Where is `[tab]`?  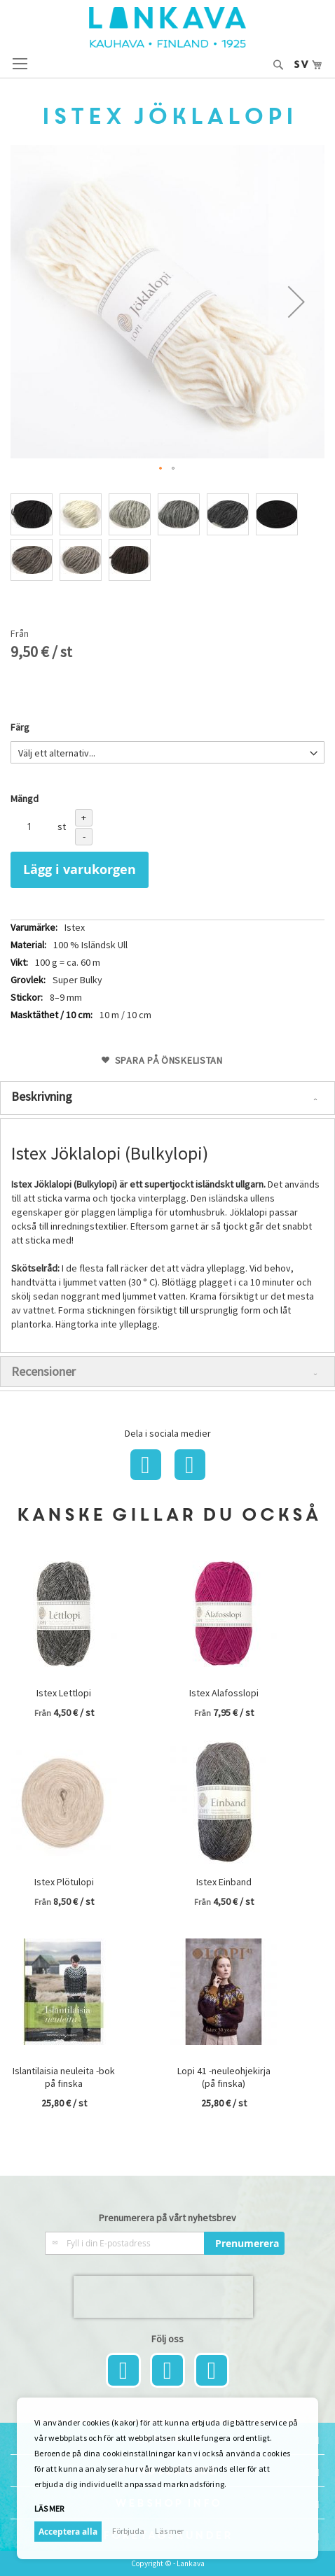
[tab] is located at coordinates (167, 1098).